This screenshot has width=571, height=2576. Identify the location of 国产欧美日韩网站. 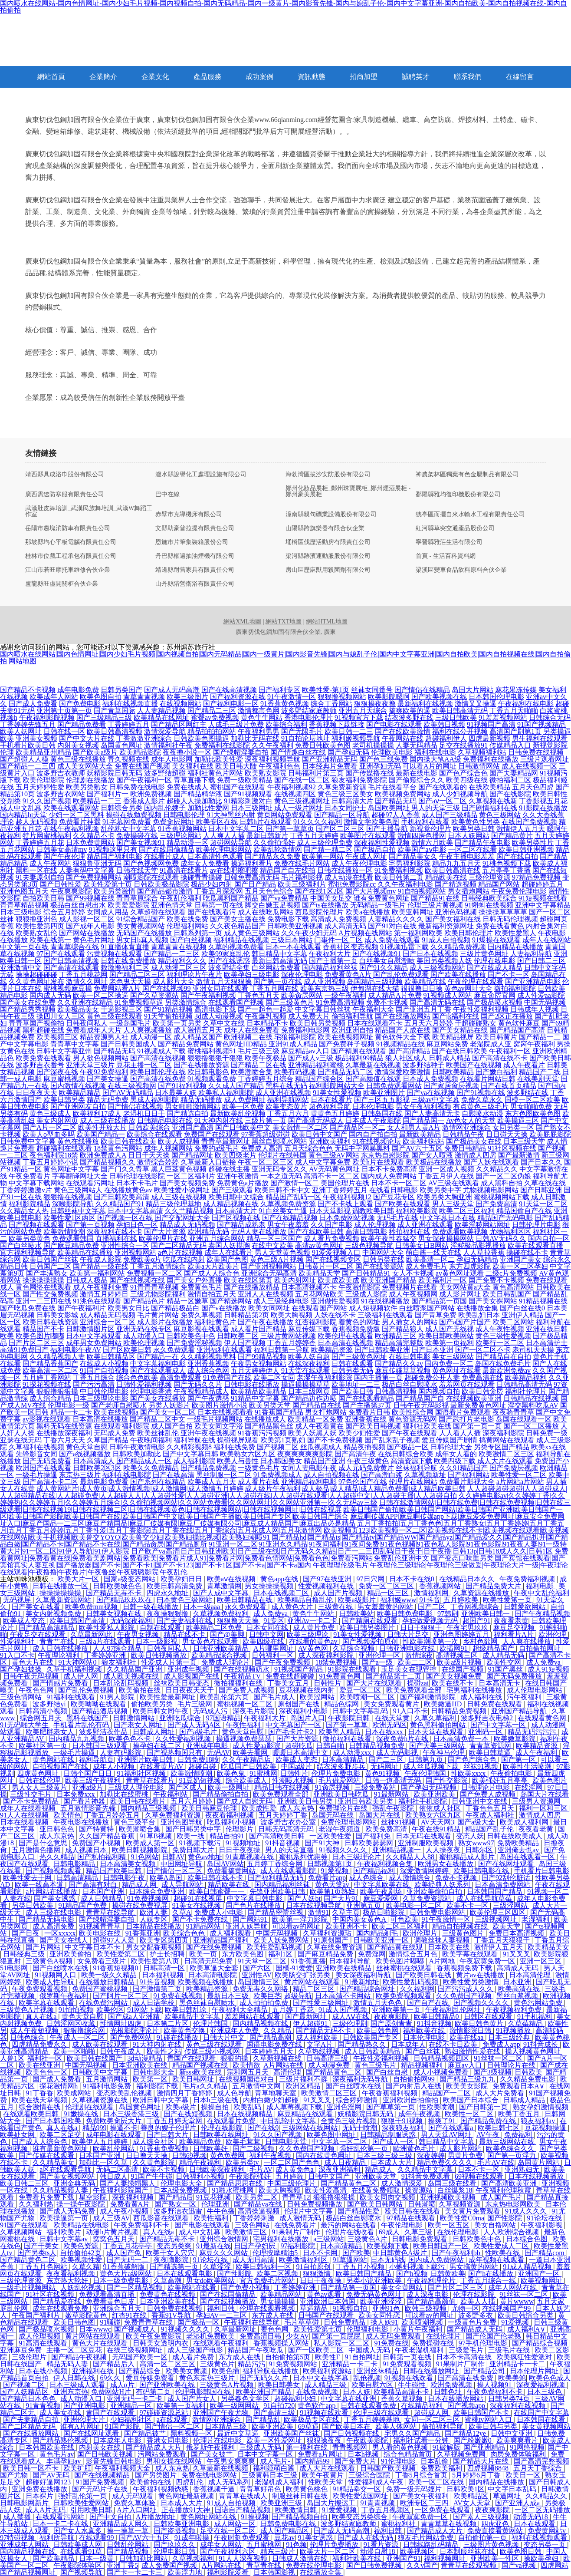
(375, 2204).